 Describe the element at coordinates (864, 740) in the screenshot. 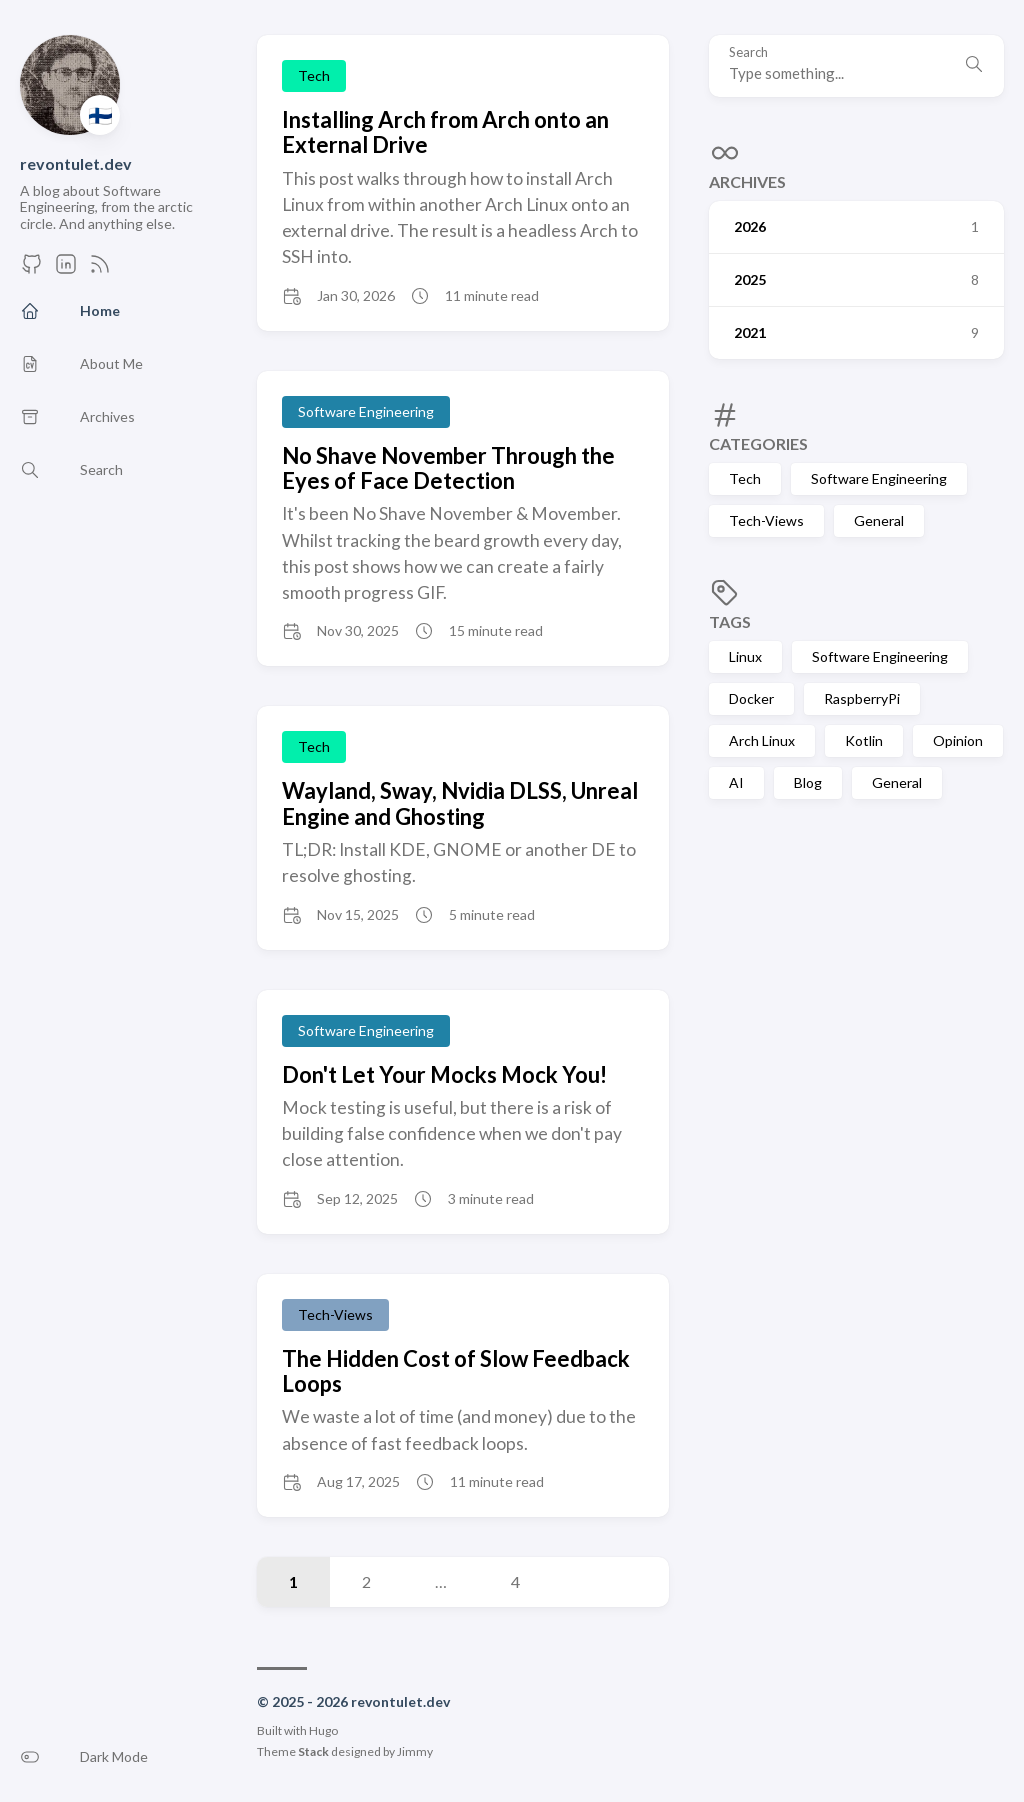

I see `Kotlin` at that location.